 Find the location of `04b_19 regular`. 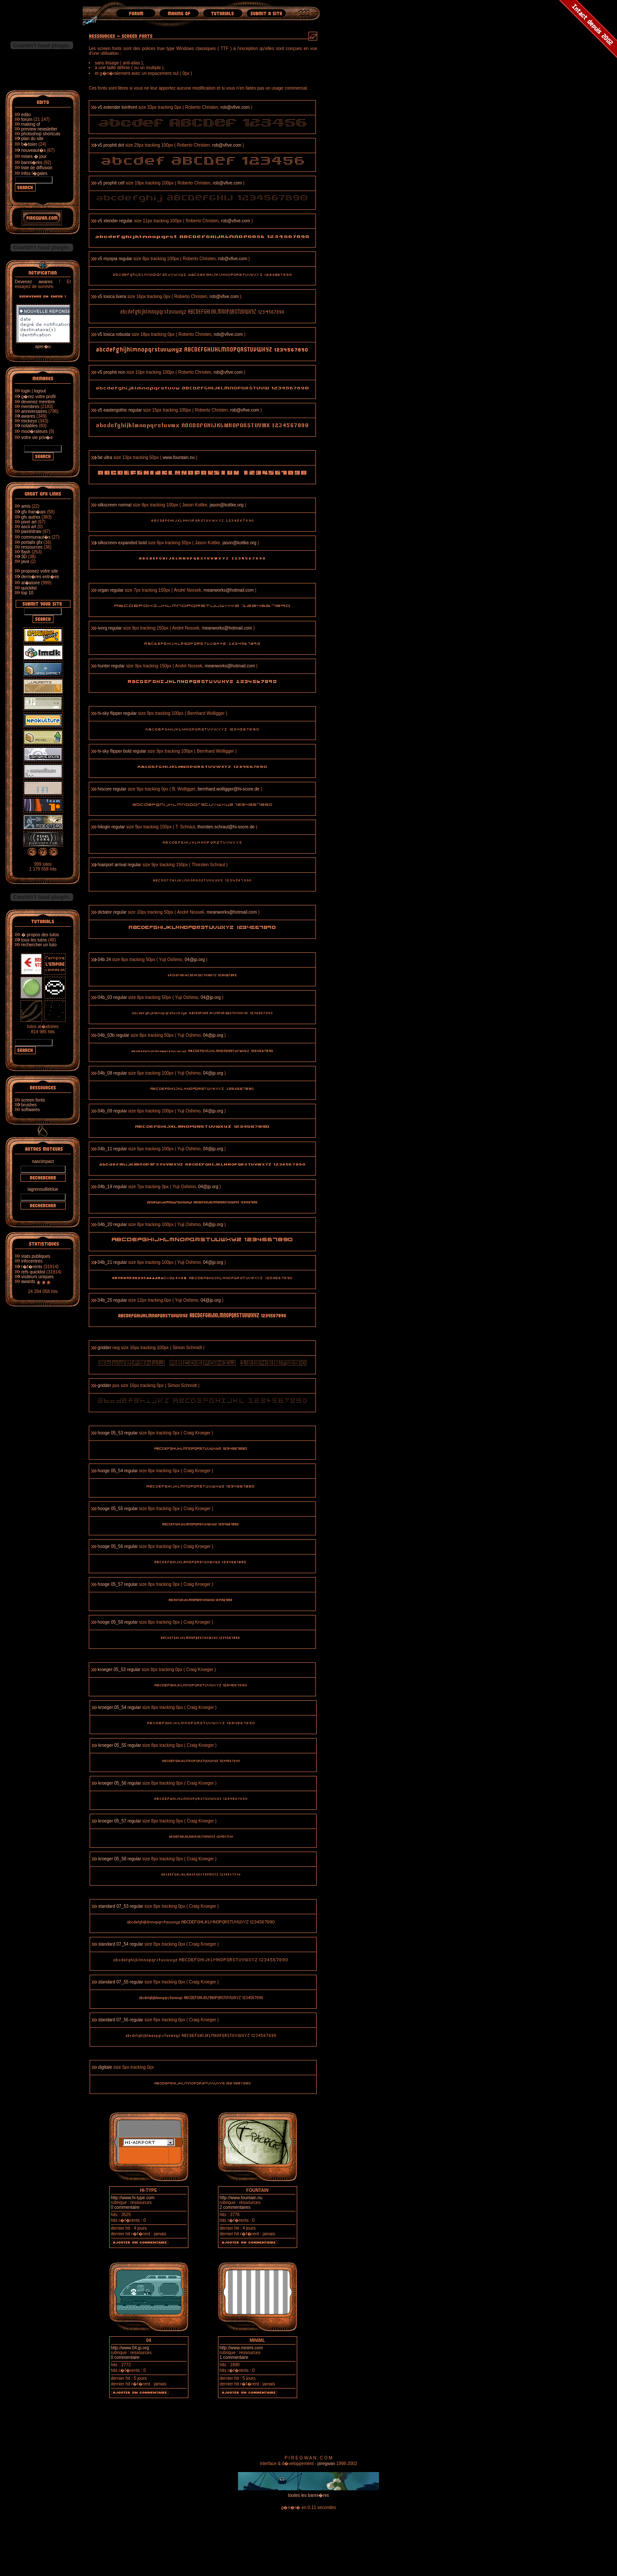

04b_19 regular is located at coordinates (112, 1186).